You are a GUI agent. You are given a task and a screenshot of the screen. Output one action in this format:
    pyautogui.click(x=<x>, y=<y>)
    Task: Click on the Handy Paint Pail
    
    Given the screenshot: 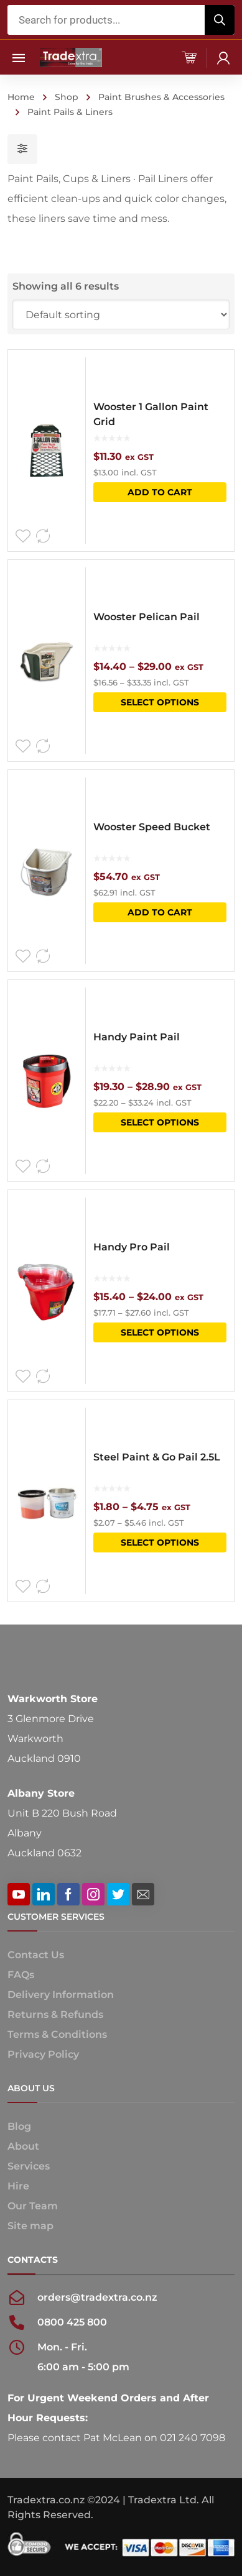 What is the action you would take?
    pyautogui.click(x=136, y=1037)
    